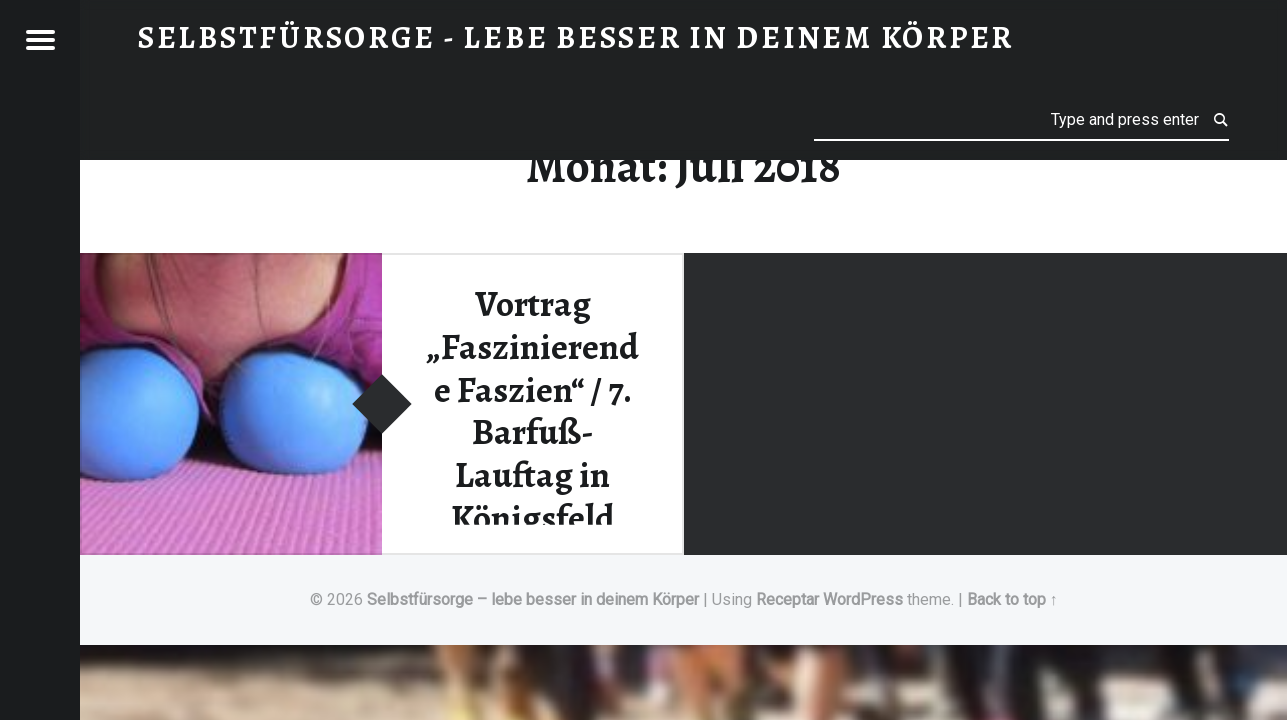 This screenshot has width=1287, height=720. I want to click on Vortrag „Faszinierende Faszien“ / 7. Barfuß-Lauftag in Königsfeld, so click(532, 410).